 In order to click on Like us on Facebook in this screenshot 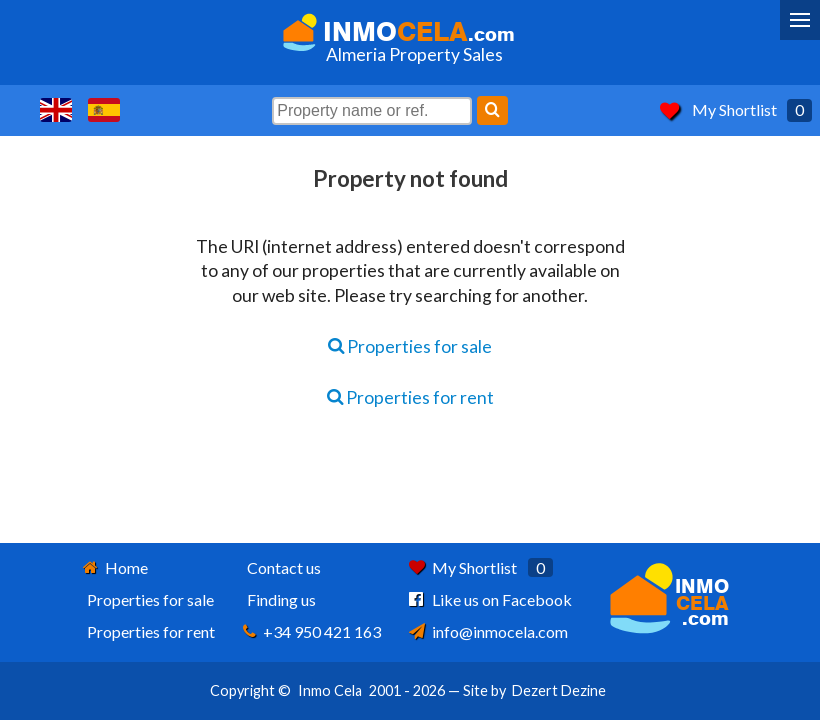, I will do `click(502, 599)`.